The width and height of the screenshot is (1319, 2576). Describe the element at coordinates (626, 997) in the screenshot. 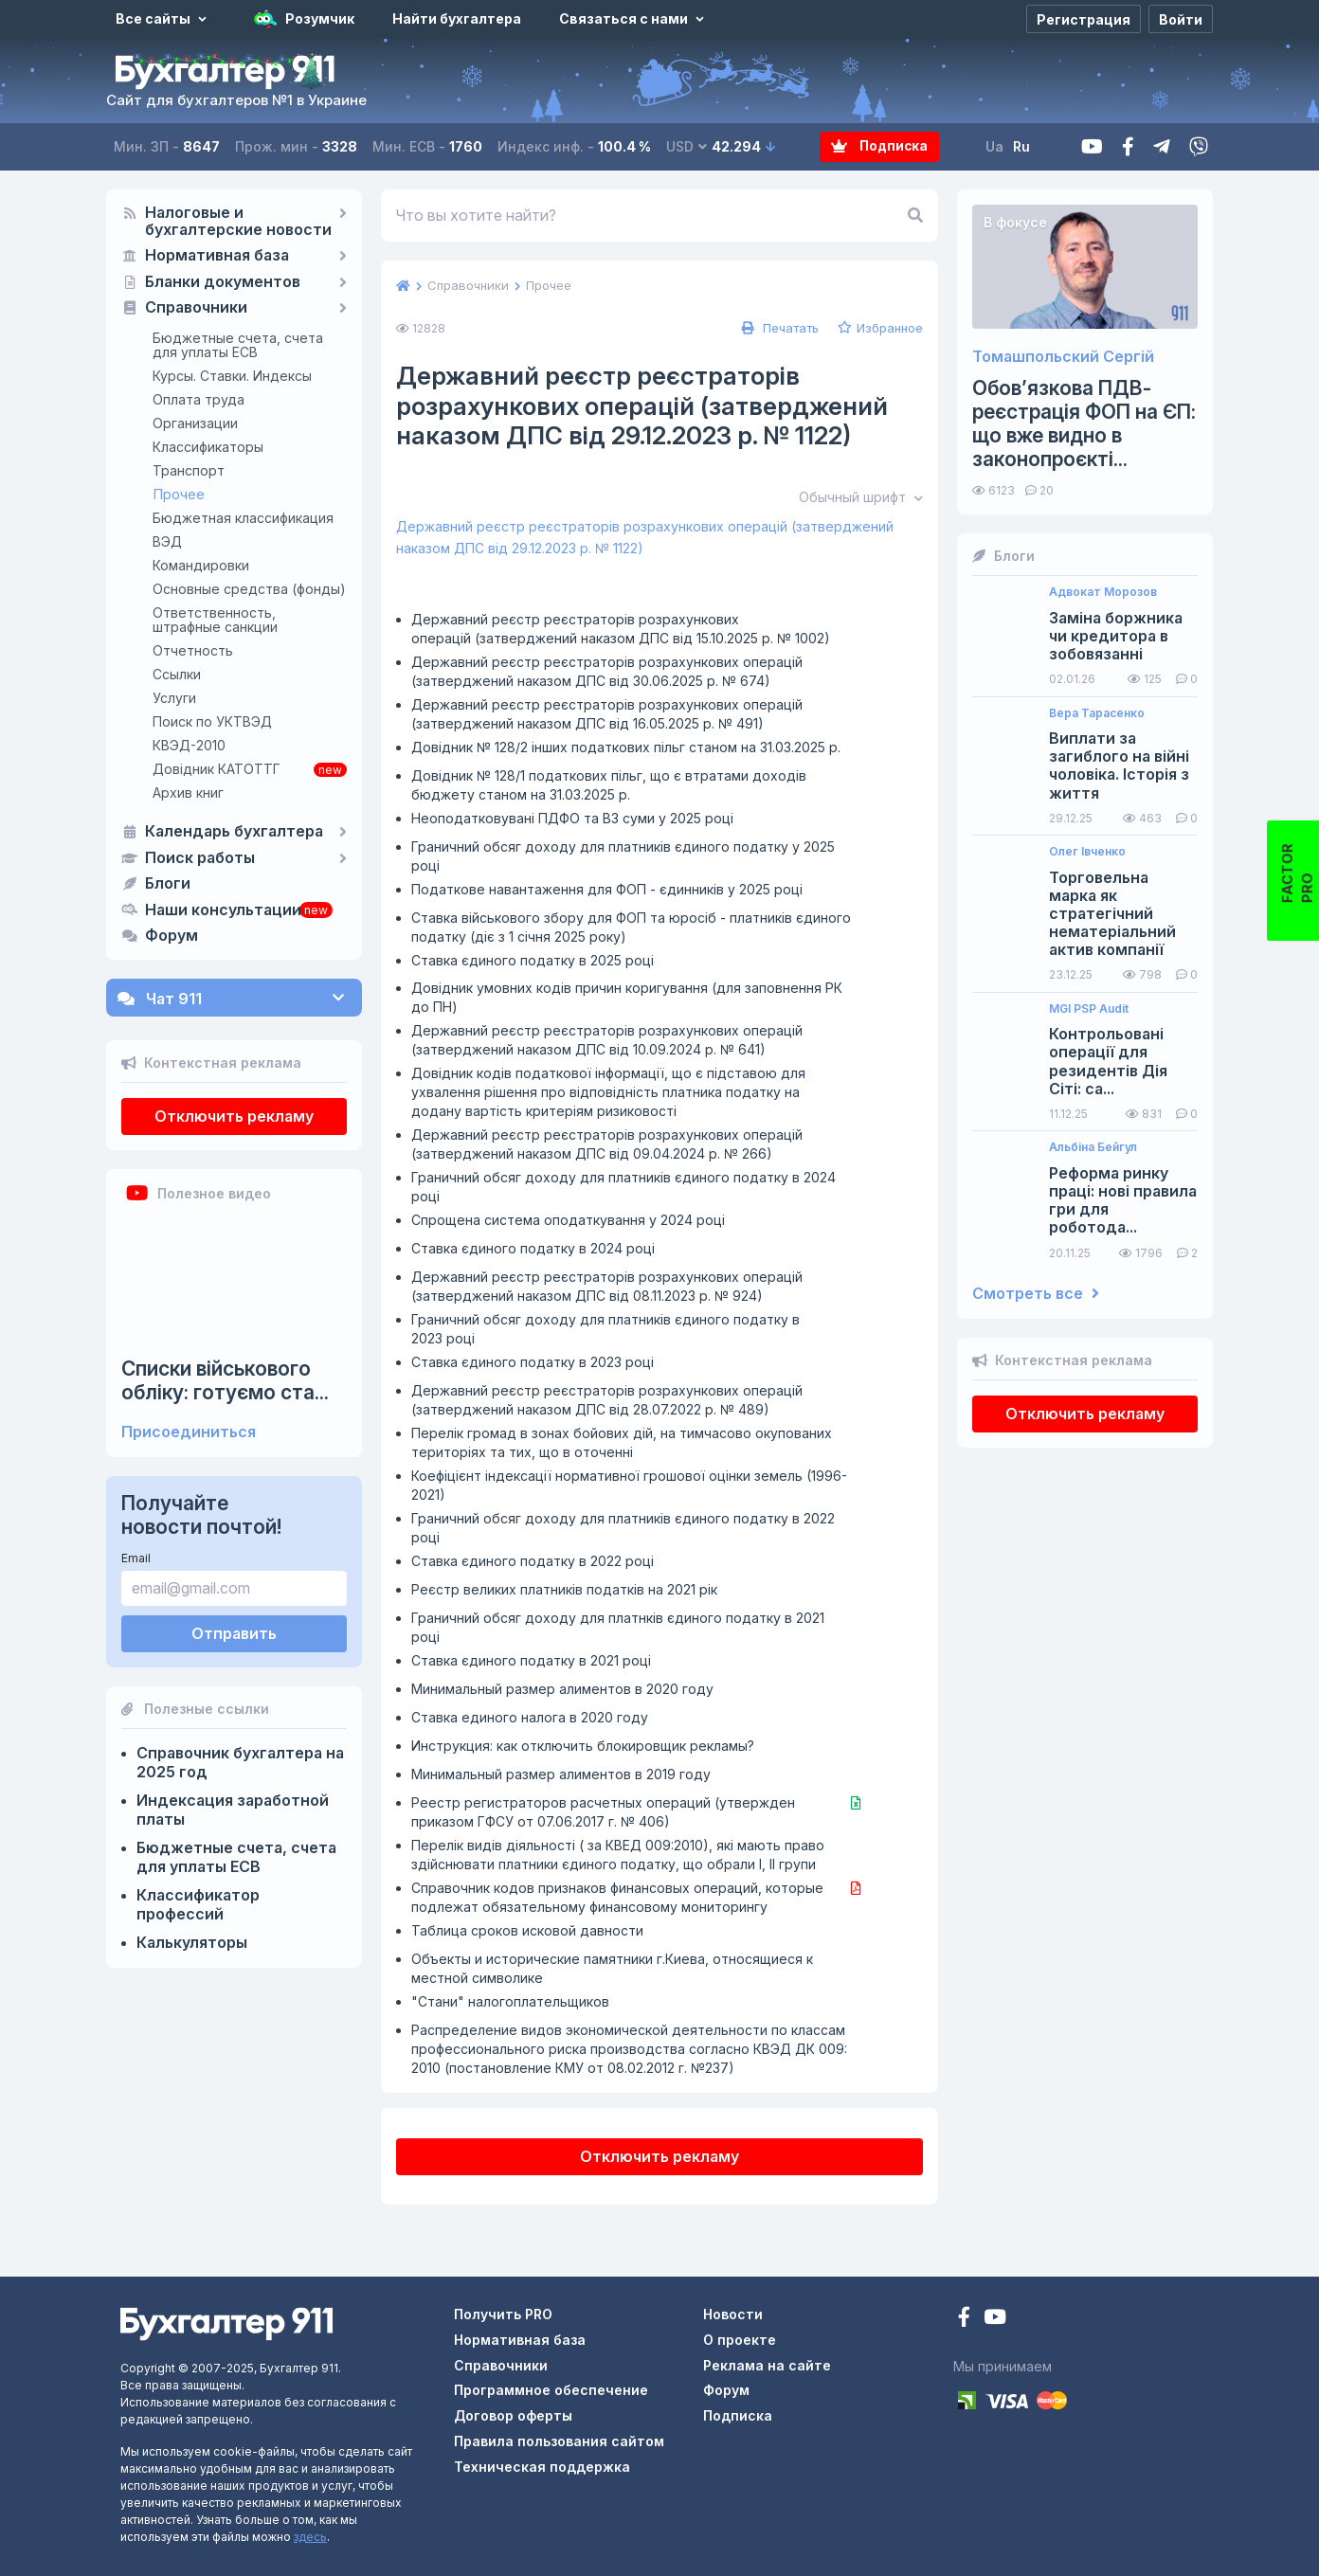

I see `Довідник умовних кодів причин коригування (для заповнення РК до ПН)` at that location.